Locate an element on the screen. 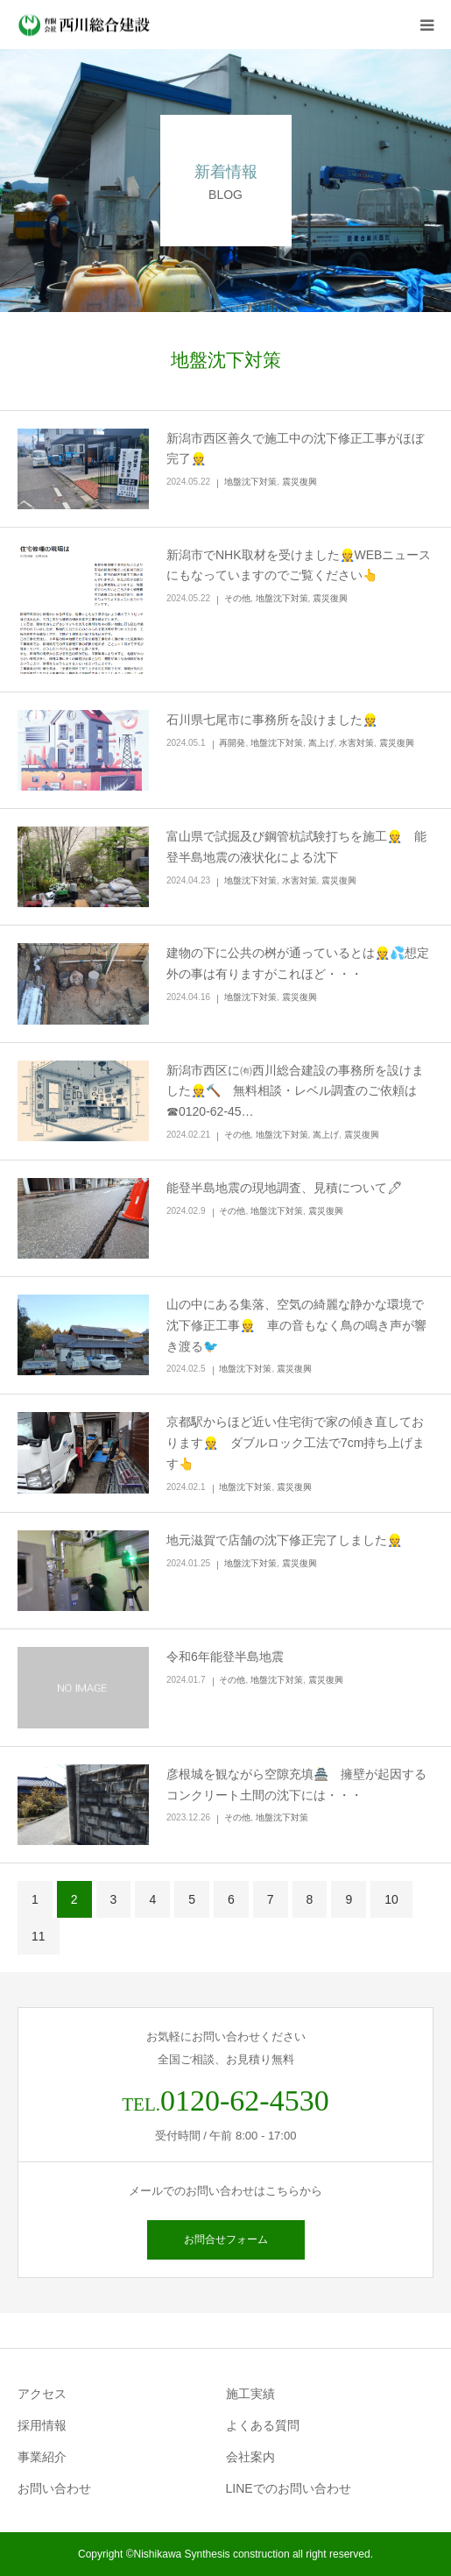 The image size is (451, 2576). その他 is located at coordinates (237, 598).